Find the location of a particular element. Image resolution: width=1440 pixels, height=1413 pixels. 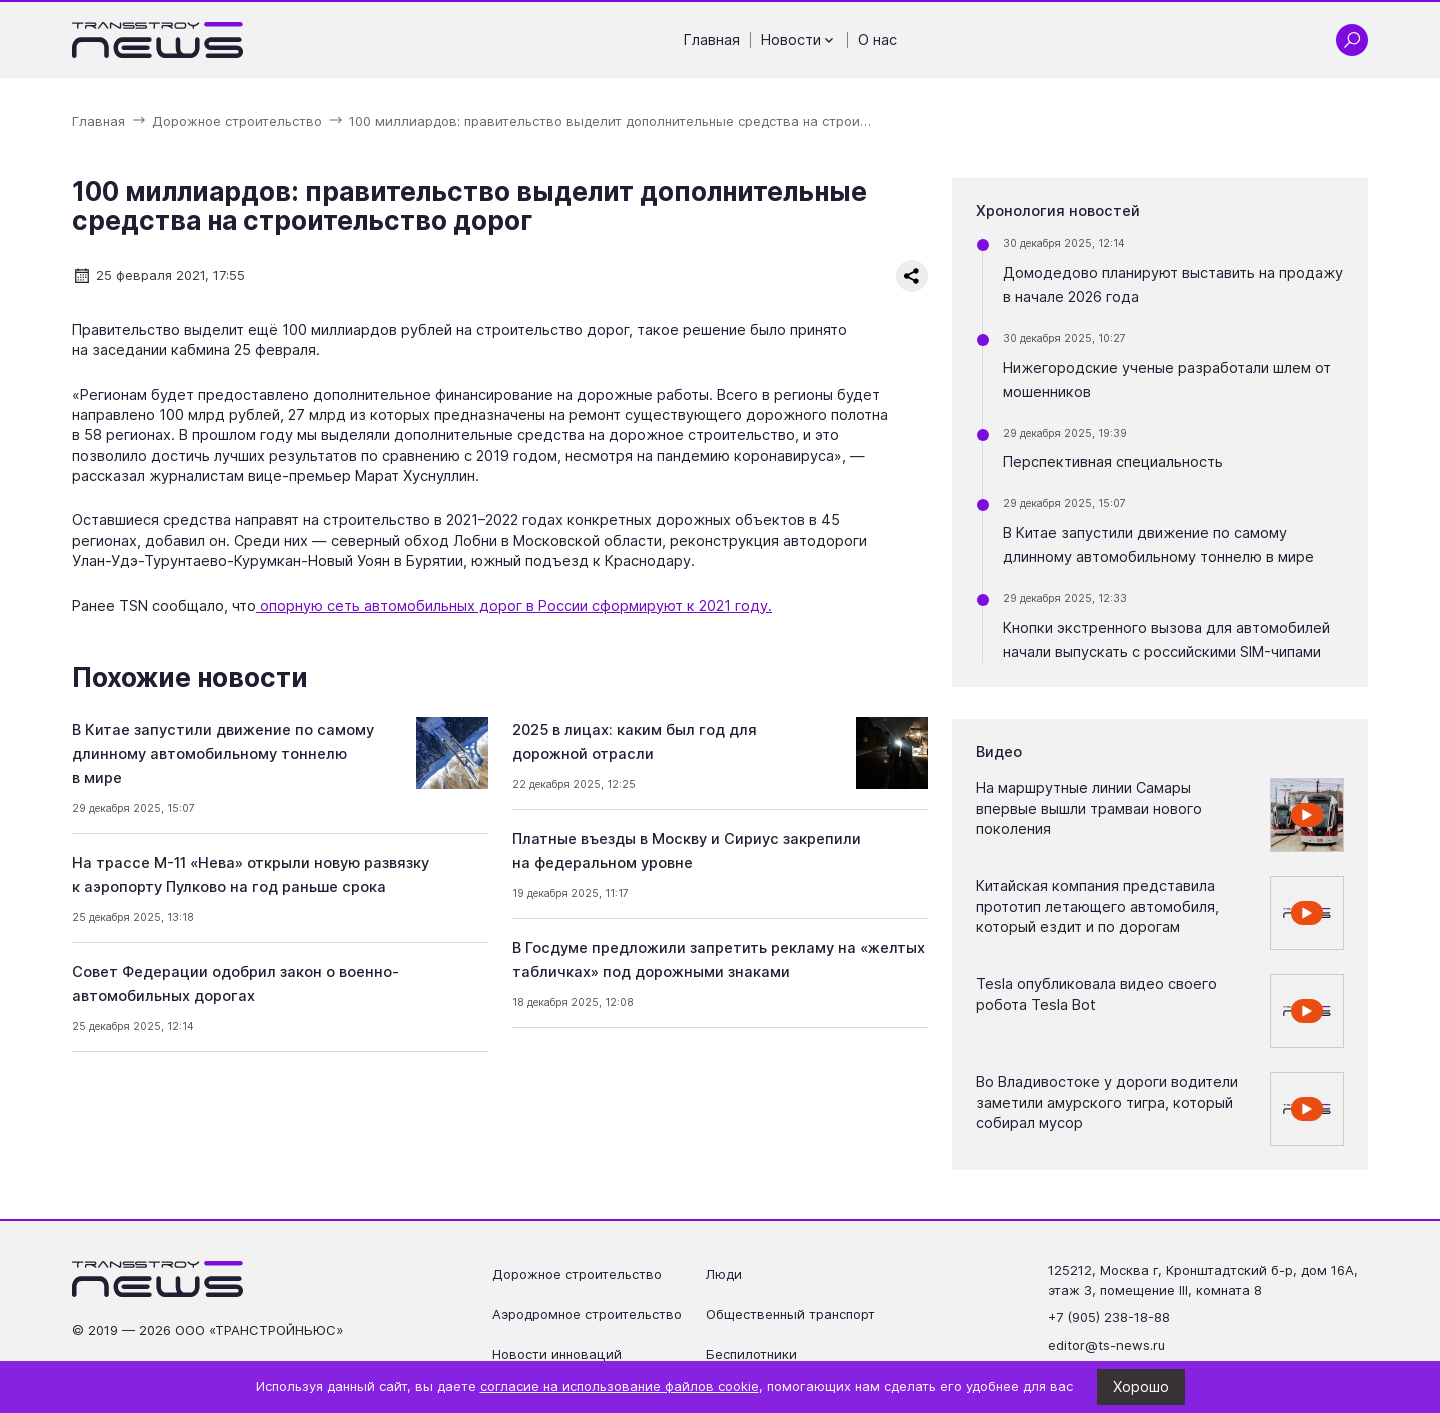

опорную сеть автомобильных дорог в России сформируют к 2021 году. is located at coordinates (514, 606).